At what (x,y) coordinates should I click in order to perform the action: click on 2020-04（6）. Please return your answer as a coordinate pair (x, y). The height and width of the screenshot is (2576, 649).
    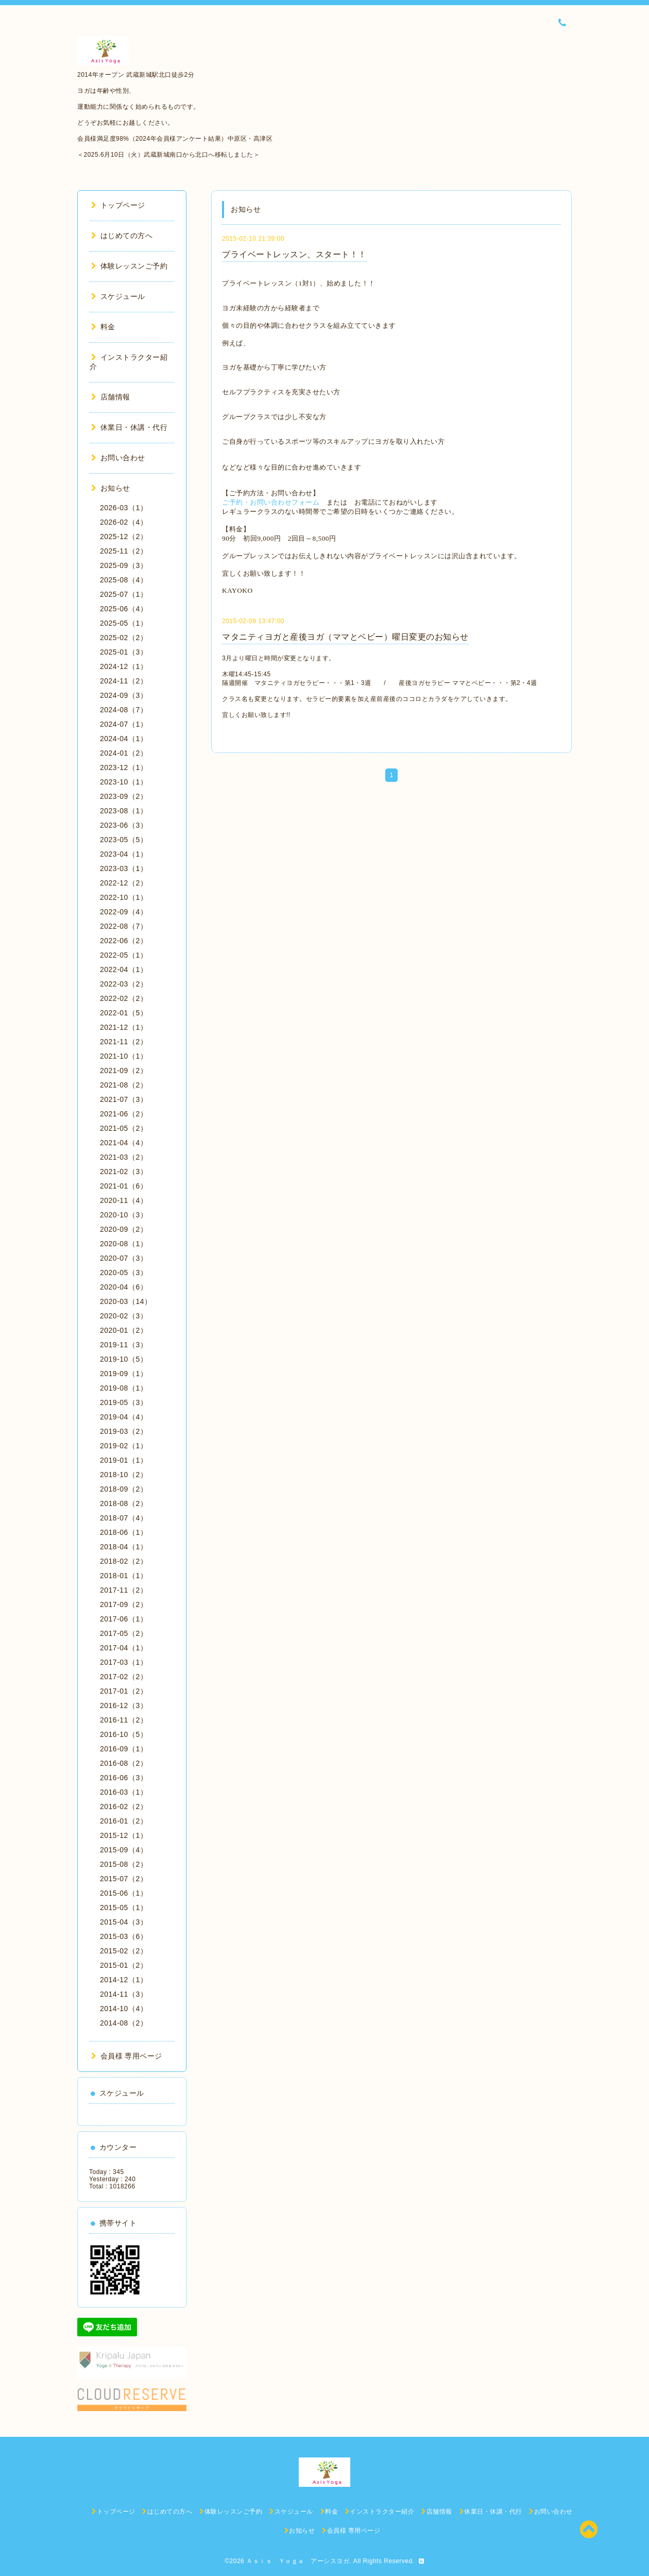
    Looking at the image, I should click on (123, 1287).